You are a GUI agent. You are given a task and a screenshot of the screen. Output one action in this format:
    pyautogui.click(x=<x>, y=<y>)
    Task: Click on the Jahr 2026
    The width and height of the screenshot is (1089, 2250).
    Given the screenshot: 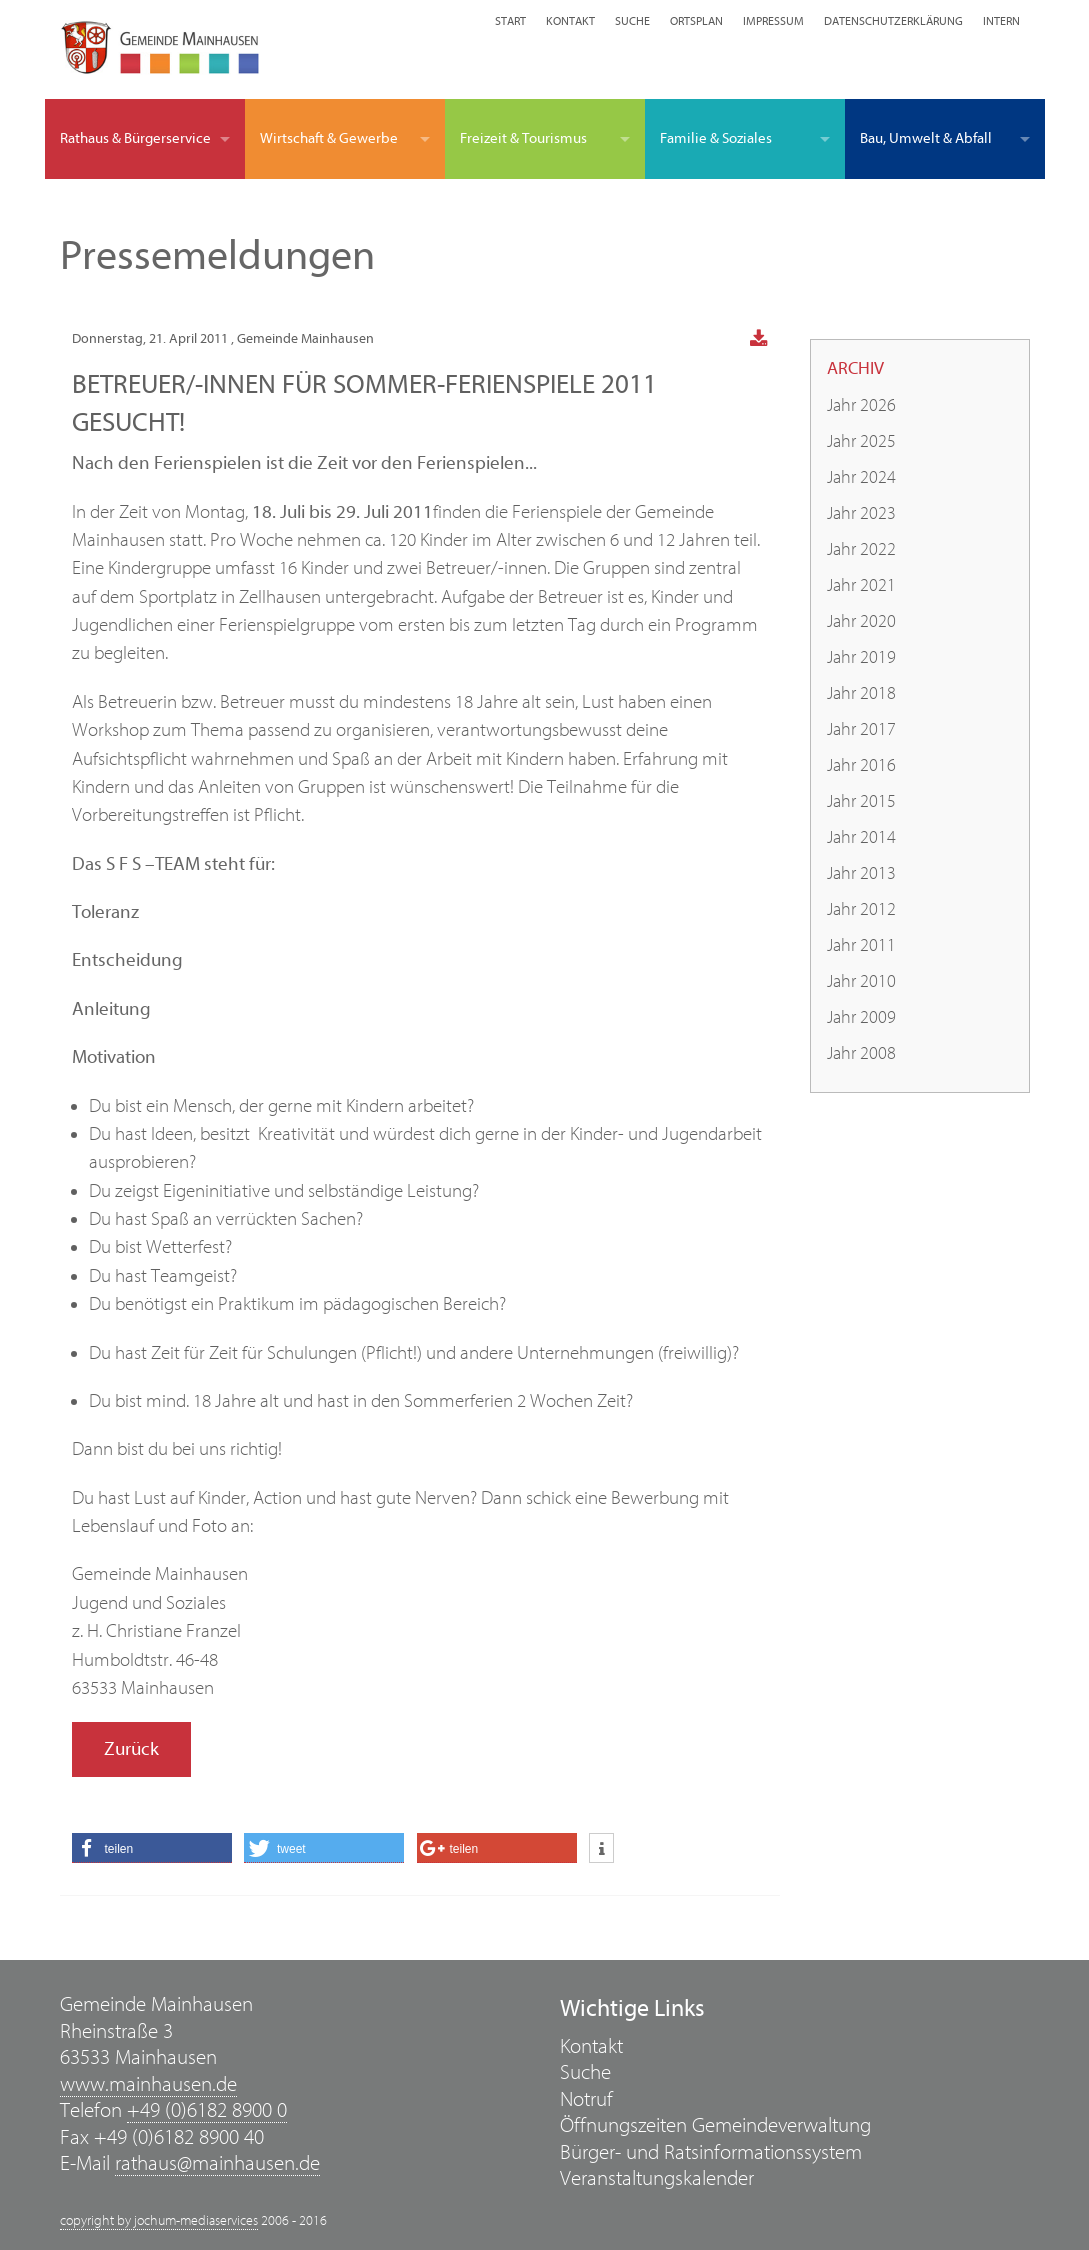 What is the action you would take?
    pyautogui.click(x=861, y=405)
    